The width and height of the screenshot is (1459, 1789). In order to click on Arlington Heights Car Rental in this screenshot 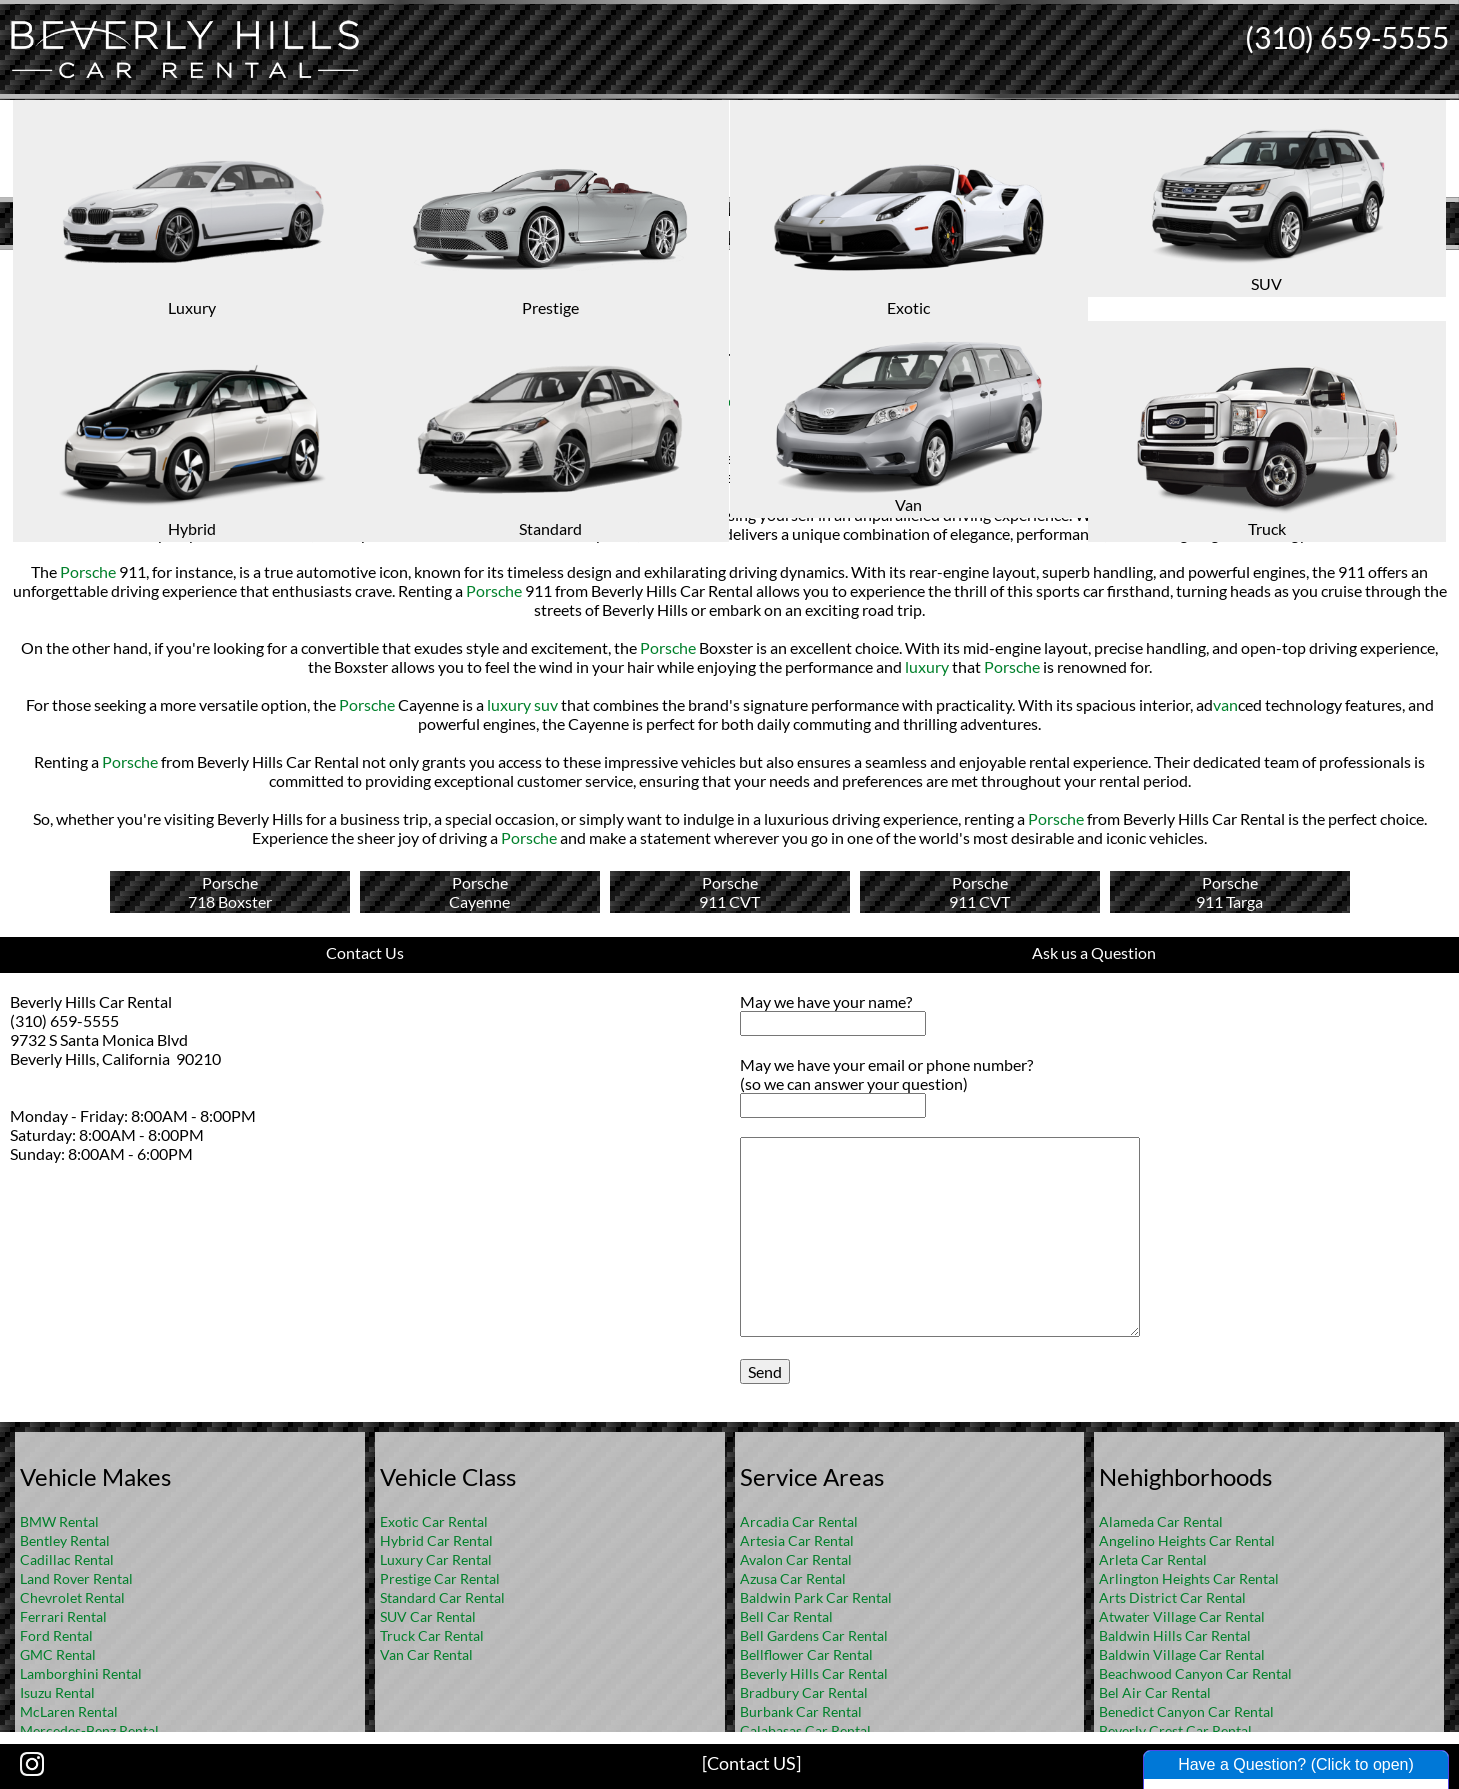, I will do `click(1189, 1578)`.